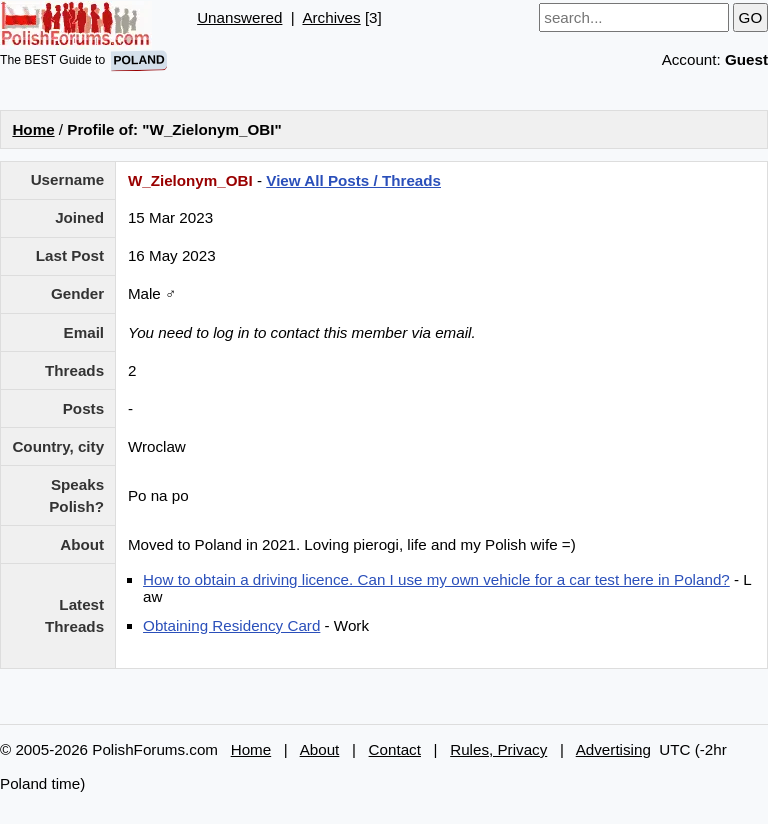 This screenshot has height=824, width=768. Describe the element at coordinates (436, 579) in the screenshot. I see `How to obtain a driving licence. Can I use my own vehicle for a car test here in Poland?` at that location.